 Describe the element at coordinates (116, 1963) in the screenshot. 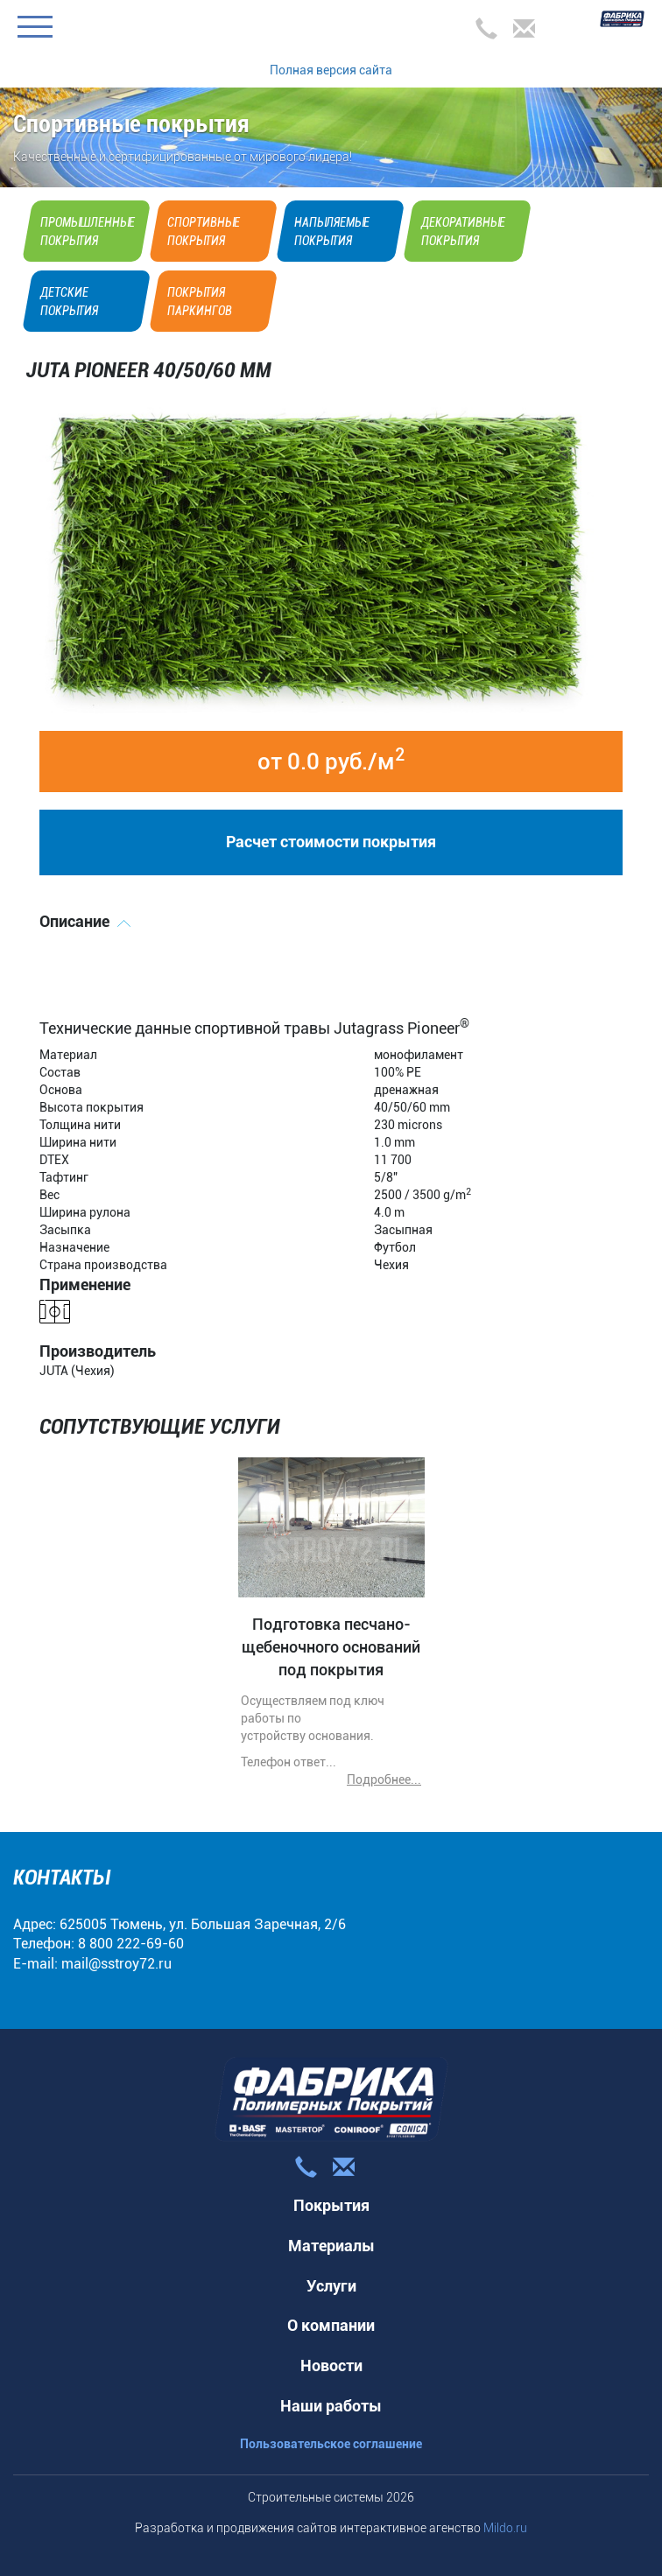

I see `mail@sstroy72.ru` at that location.